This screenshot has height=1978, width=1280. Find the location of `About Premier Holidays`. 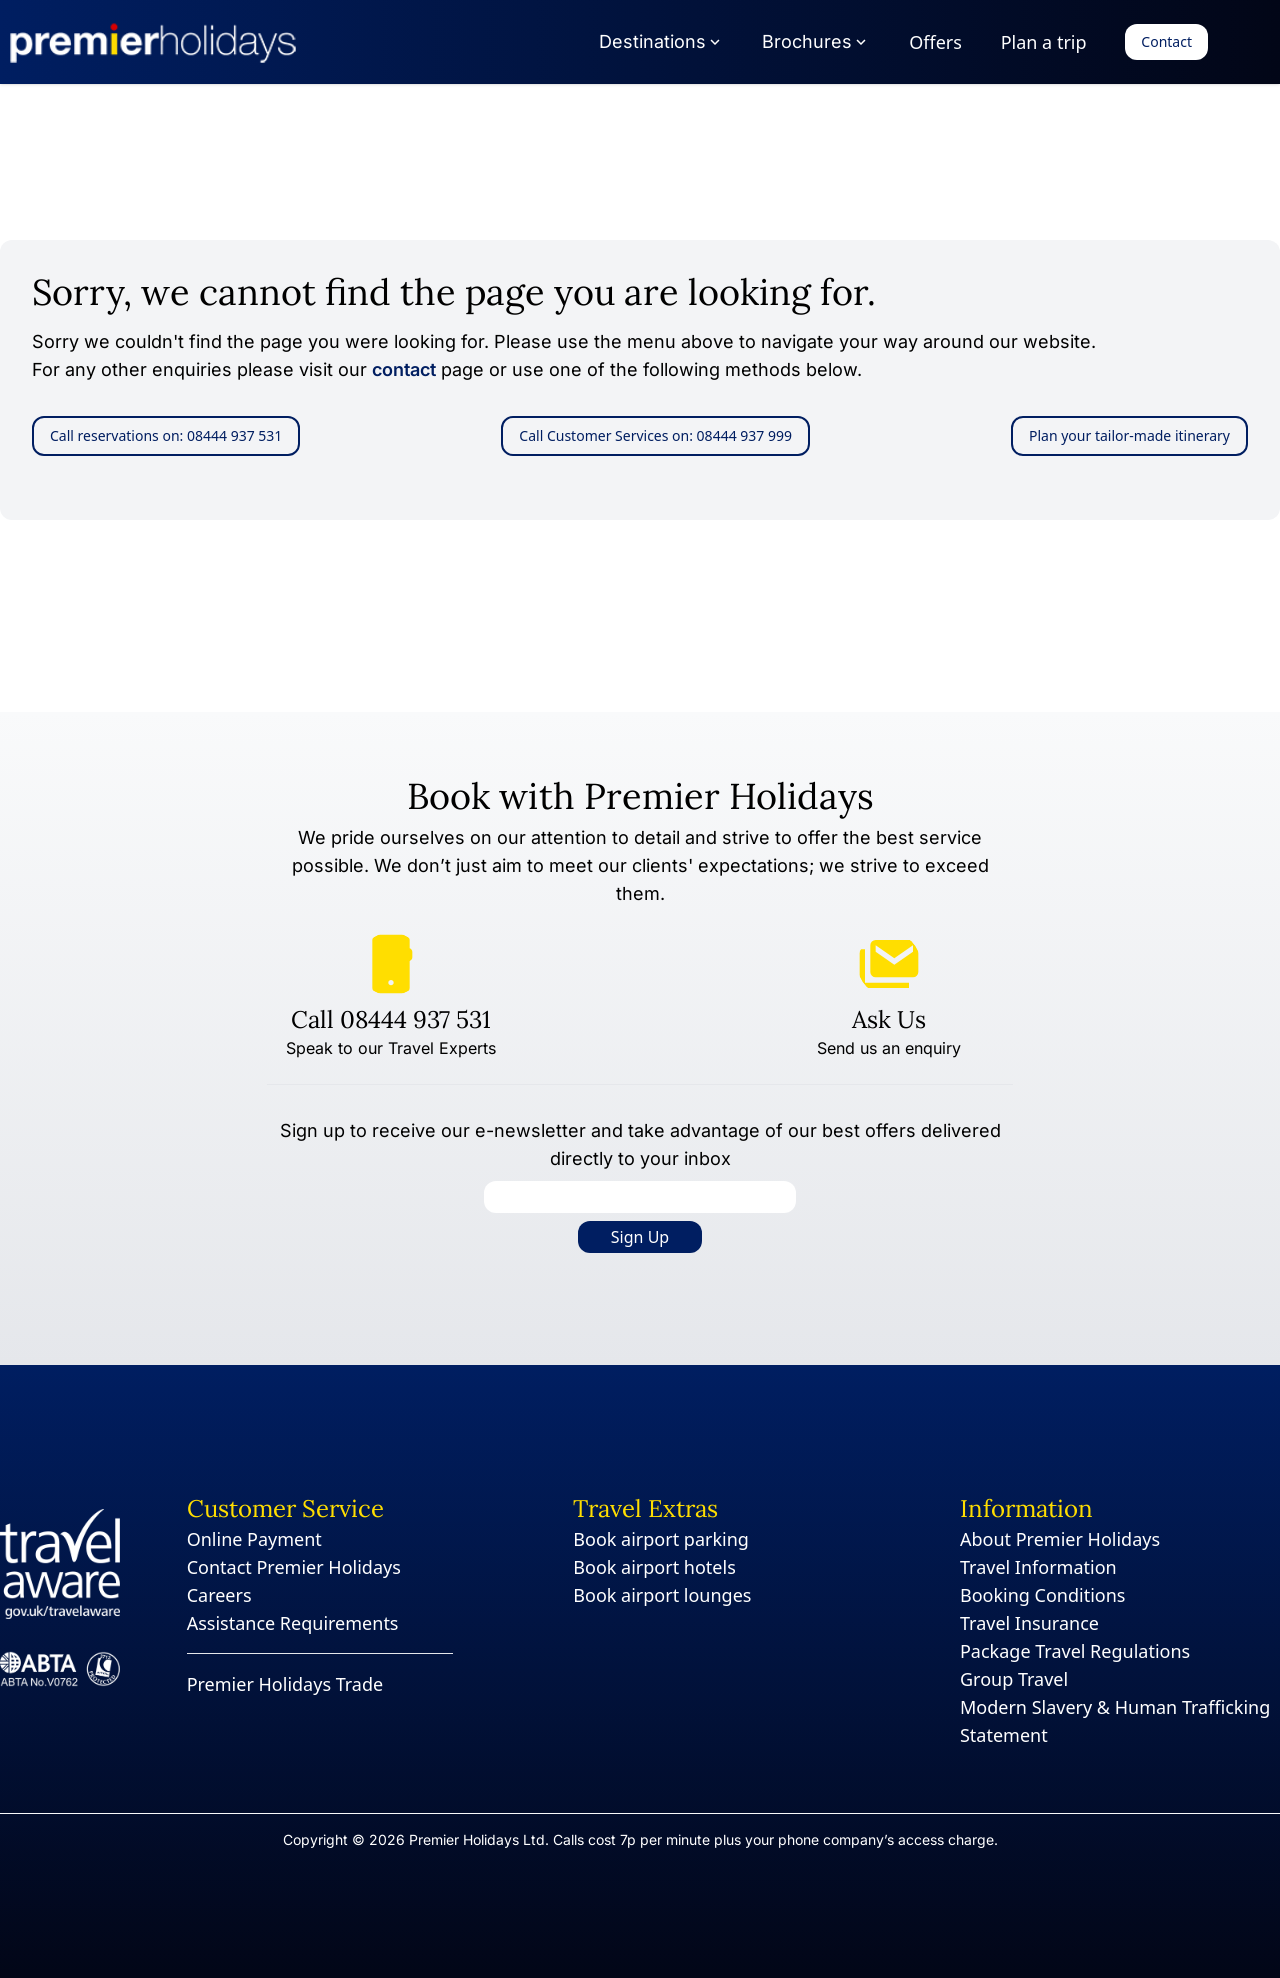

About Premier Holidays is located at coordinates (1060, 1539).